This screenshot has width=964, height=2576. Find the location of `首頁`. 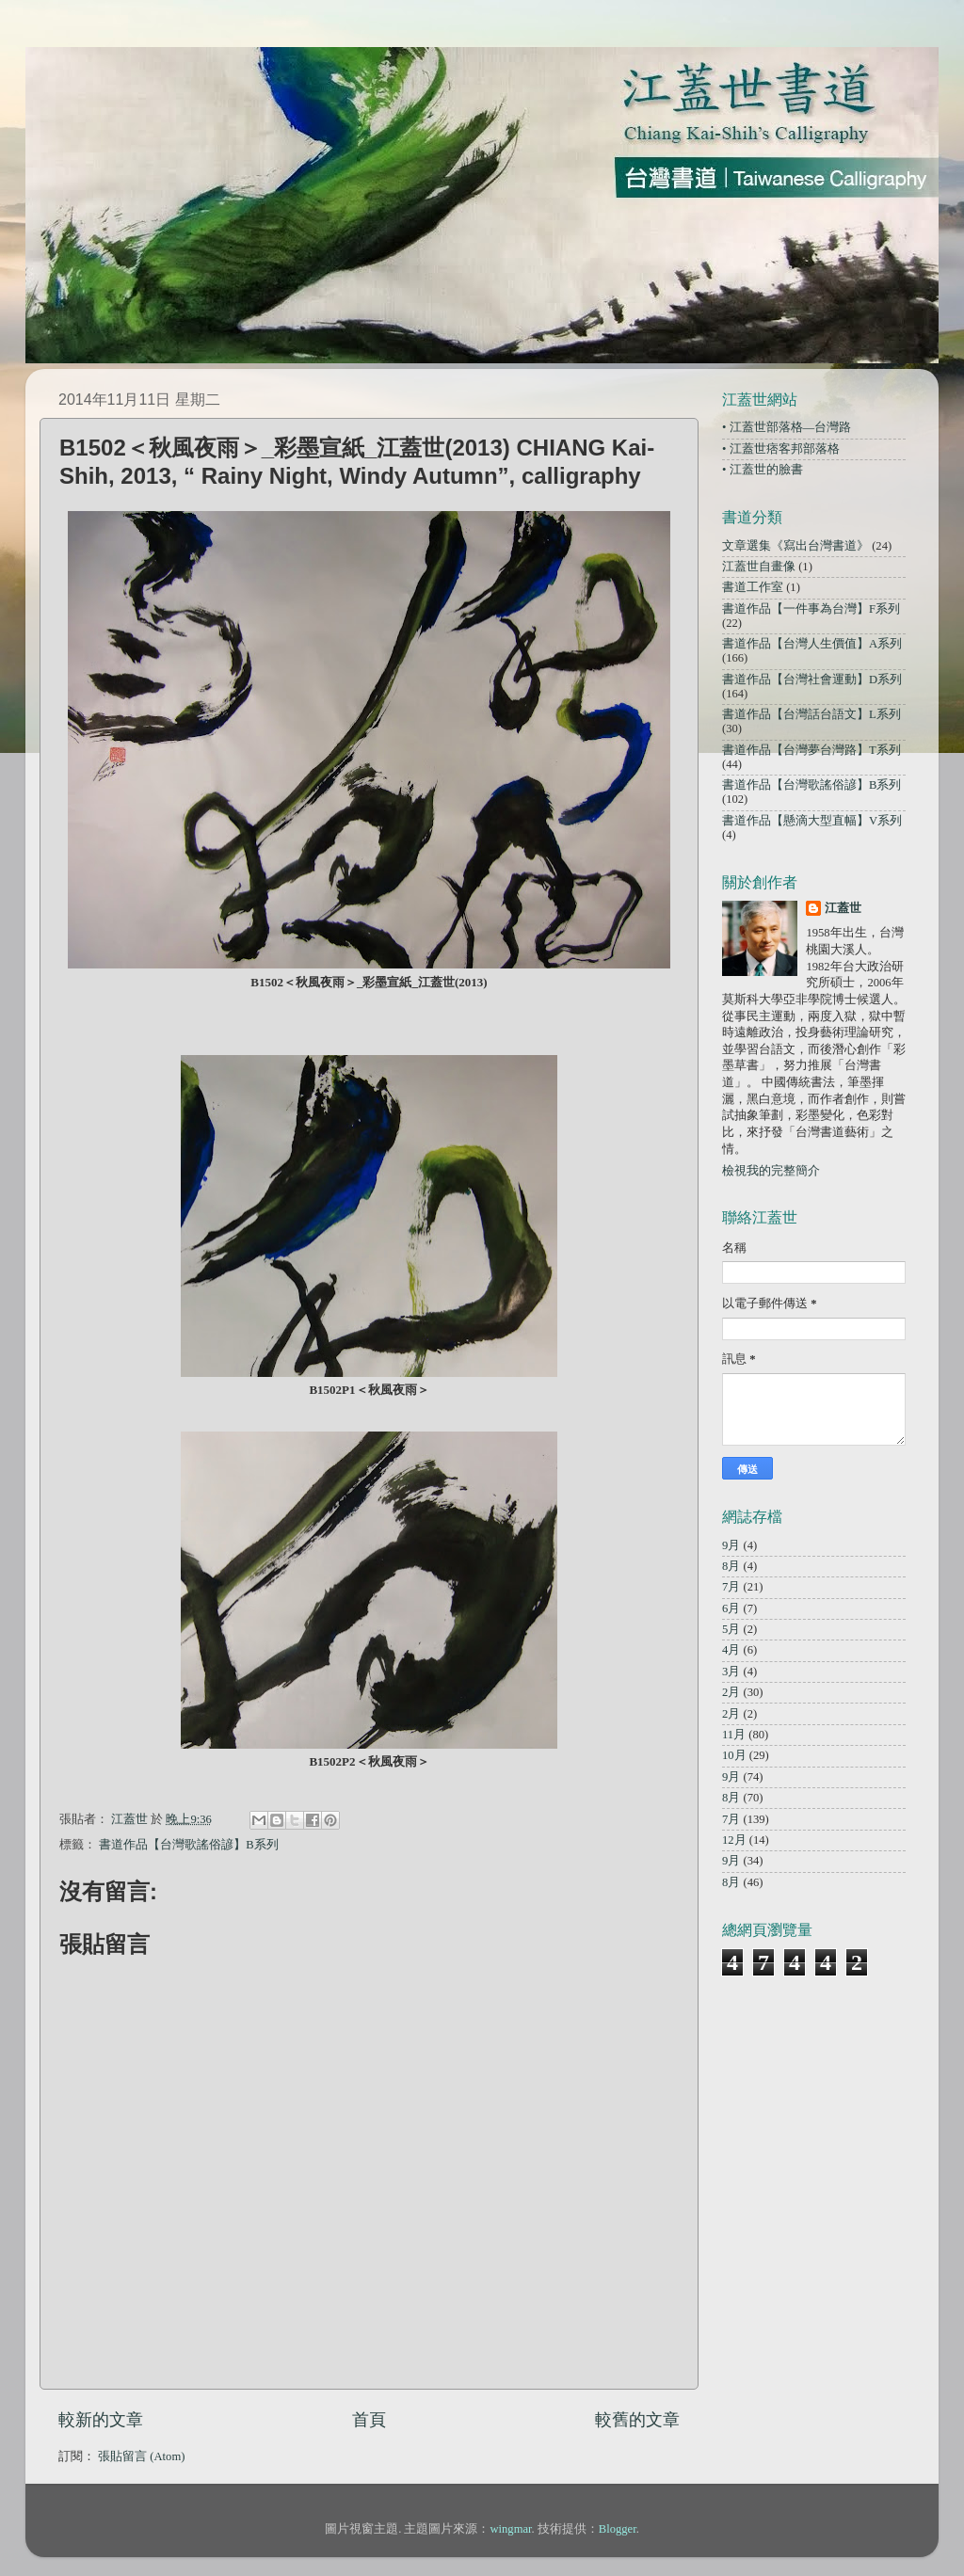

首頁 is located at coordinates (369, 2419).